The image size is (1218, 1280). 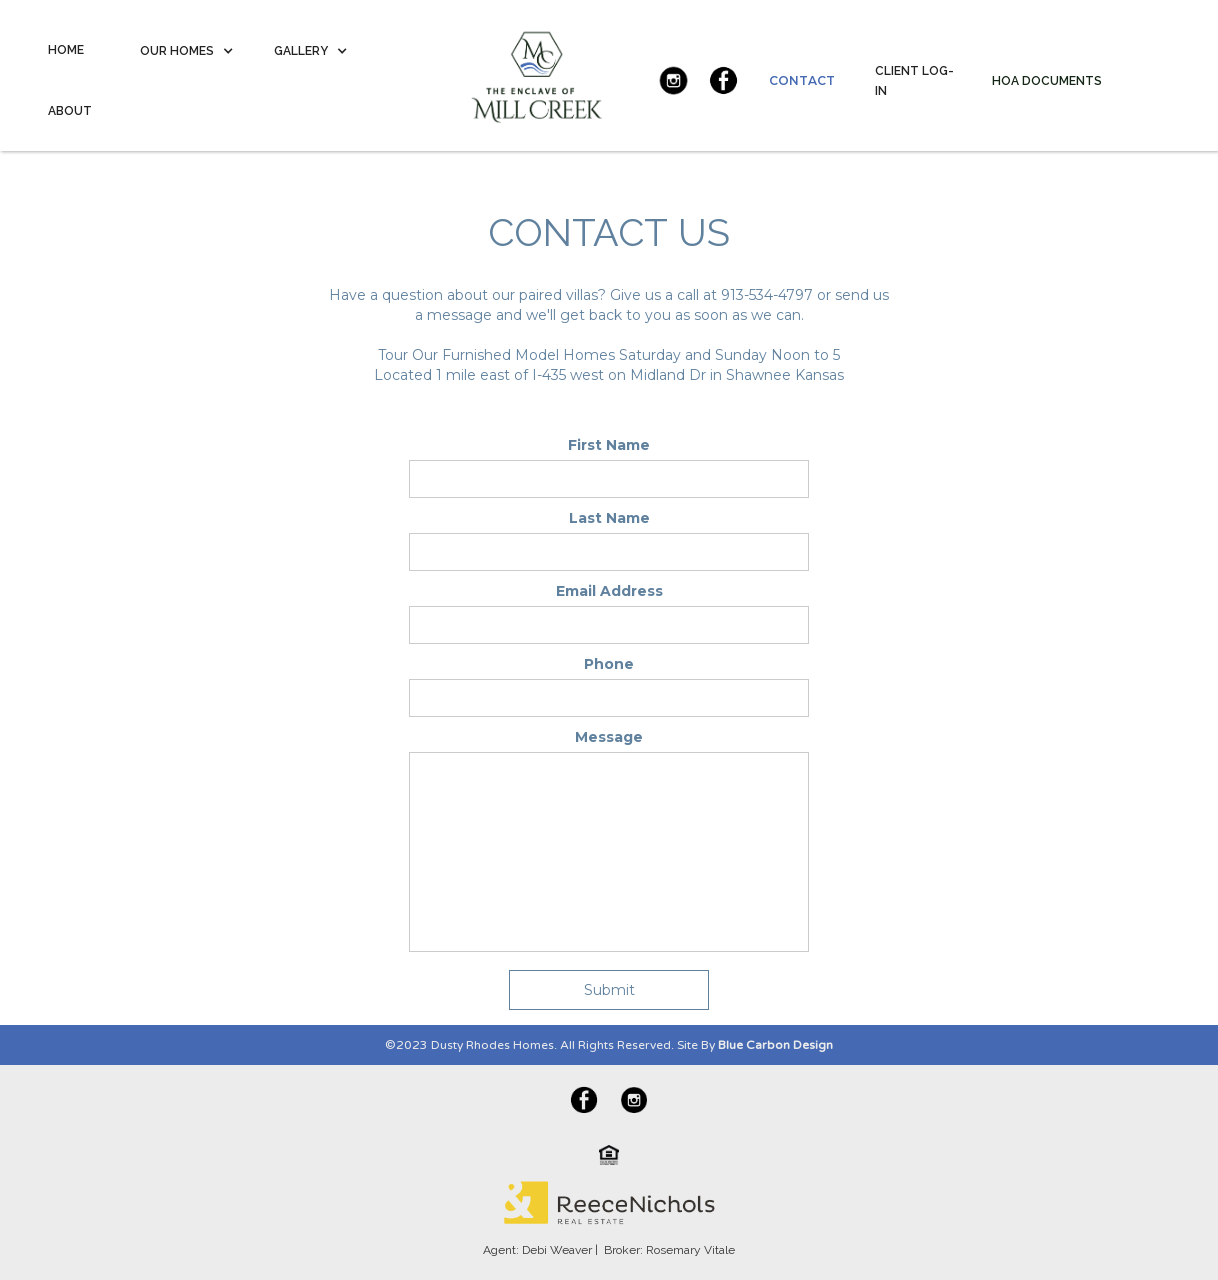 I want to click on Email Address, so click(x=609, y=591).